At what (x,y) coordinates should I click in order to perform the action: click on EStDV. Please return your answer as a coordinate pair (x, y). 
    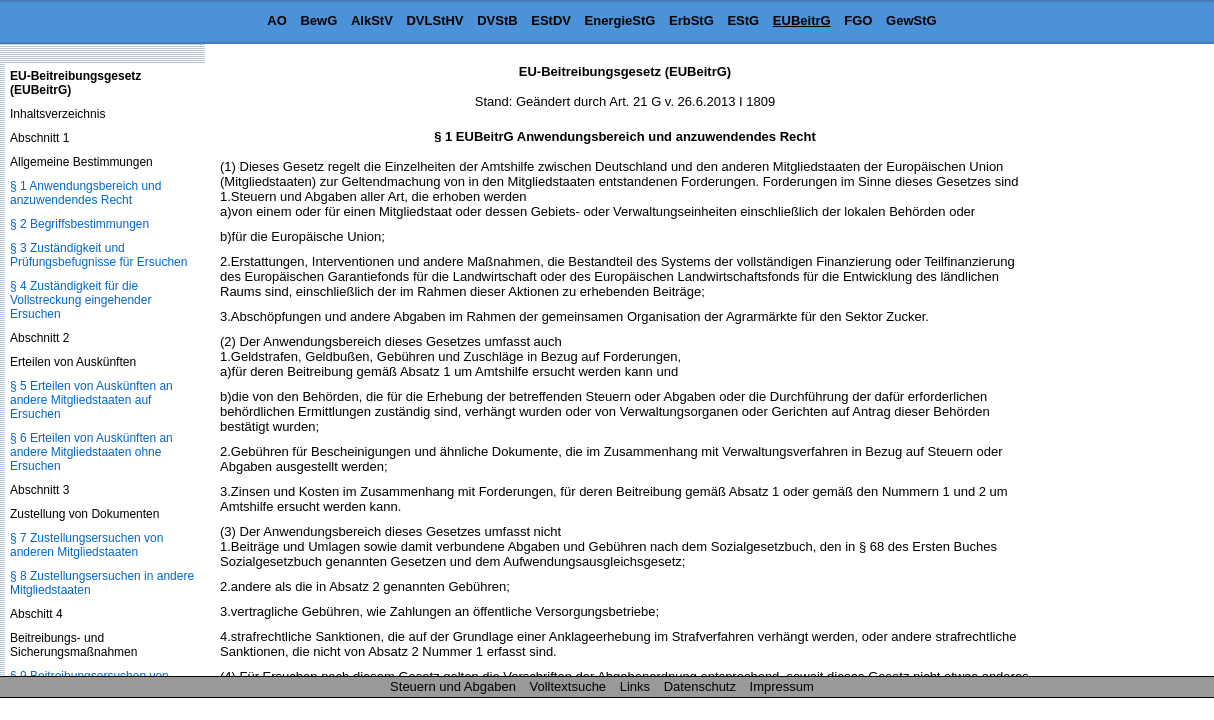
    Looking at the image, I should click on (551, 20).